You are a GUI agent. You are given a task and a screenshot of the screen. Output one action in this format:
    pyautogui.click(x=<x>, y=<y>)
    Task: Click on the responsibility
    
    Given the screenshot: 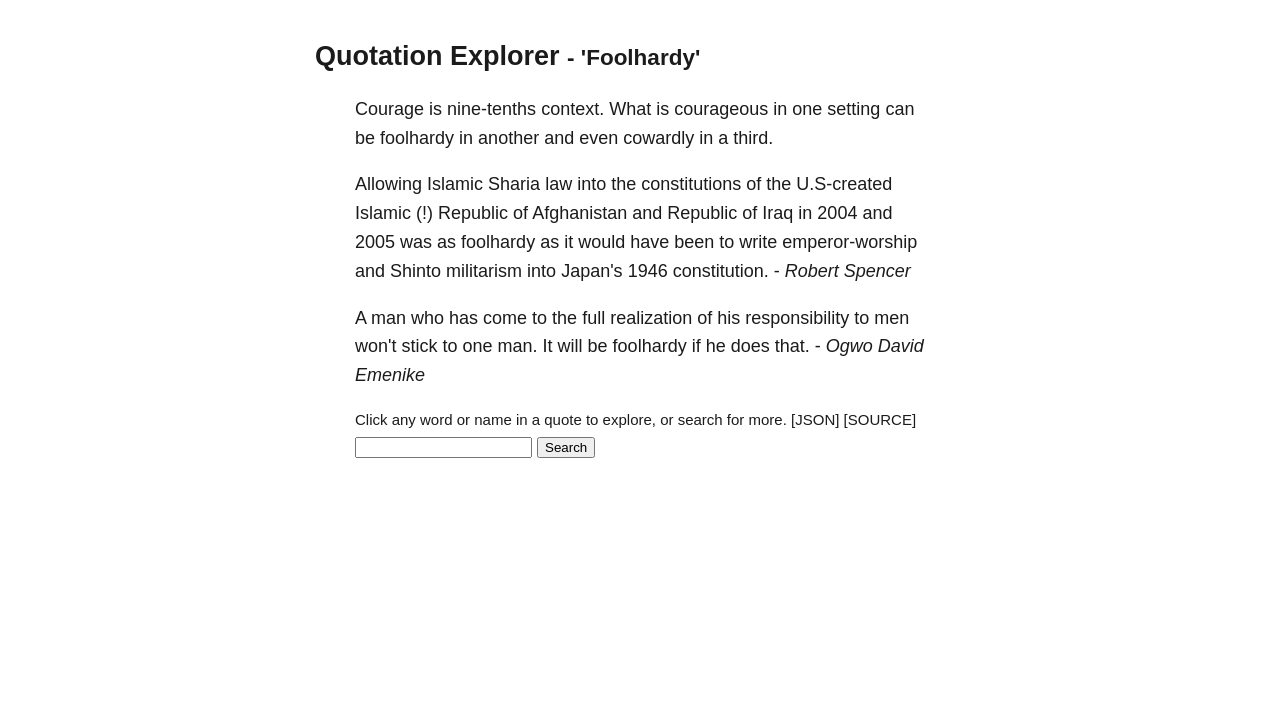 What is the action you would take?
    pyautogui.click(x=797, y=318)
    